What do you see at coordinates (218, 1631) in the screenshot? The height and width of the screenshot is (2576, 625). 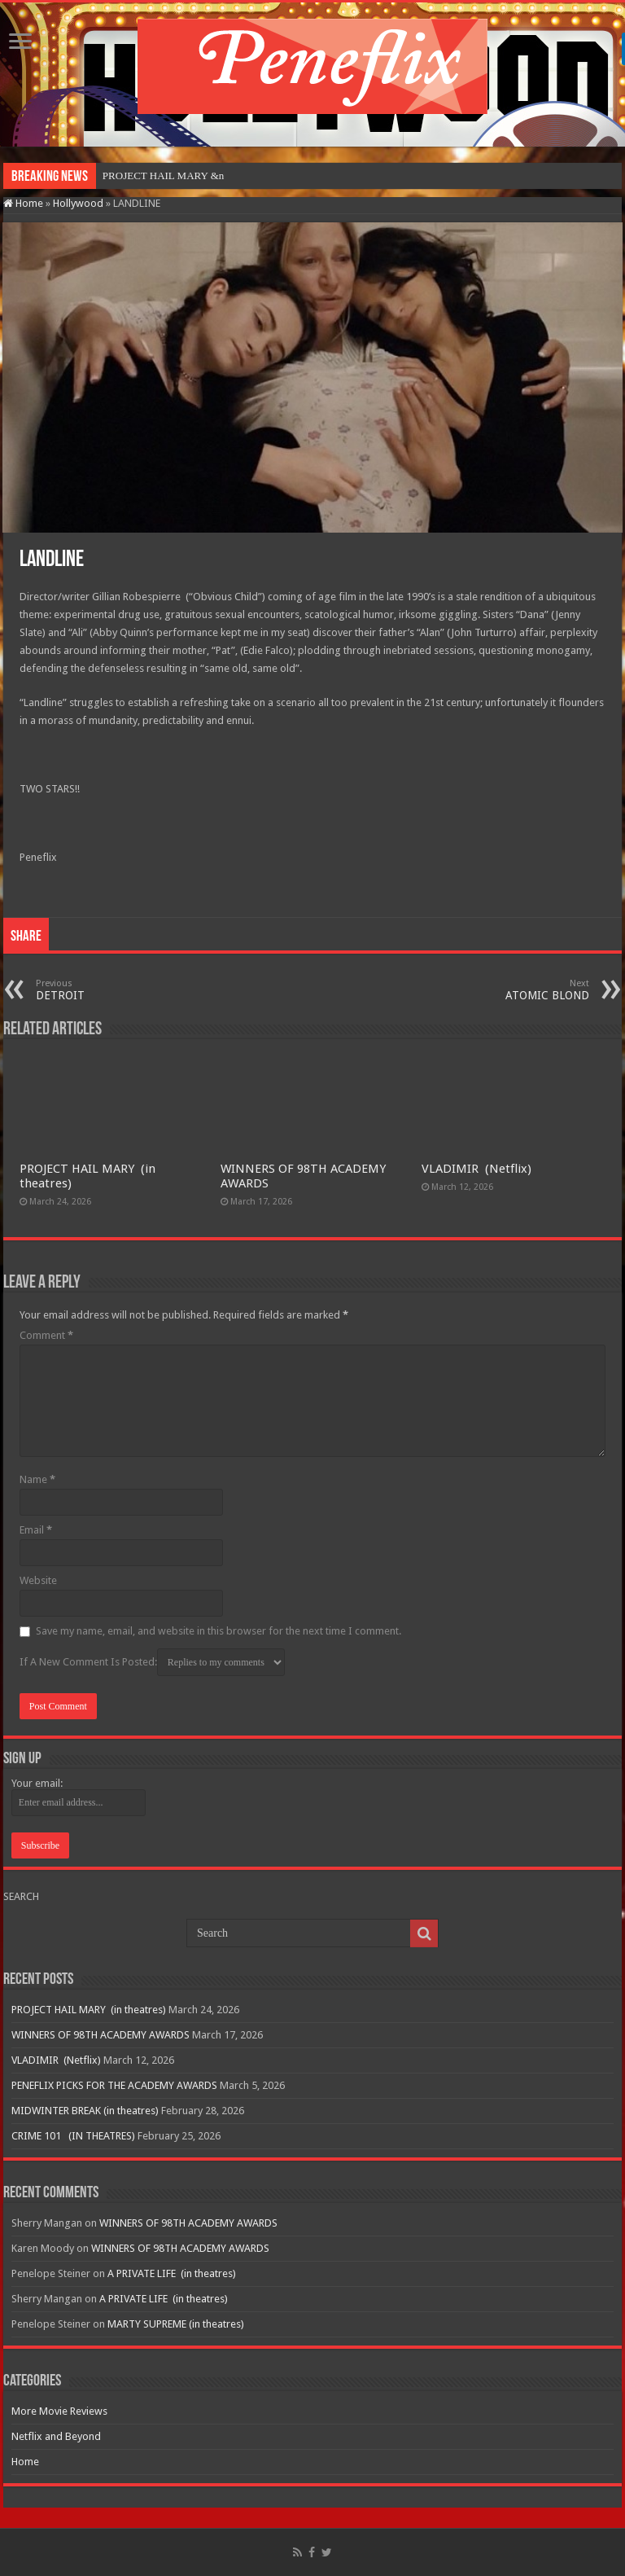 I see `Save my name, email, and website in this browser for the next time I comment.` at bounding box center [218, 1631].